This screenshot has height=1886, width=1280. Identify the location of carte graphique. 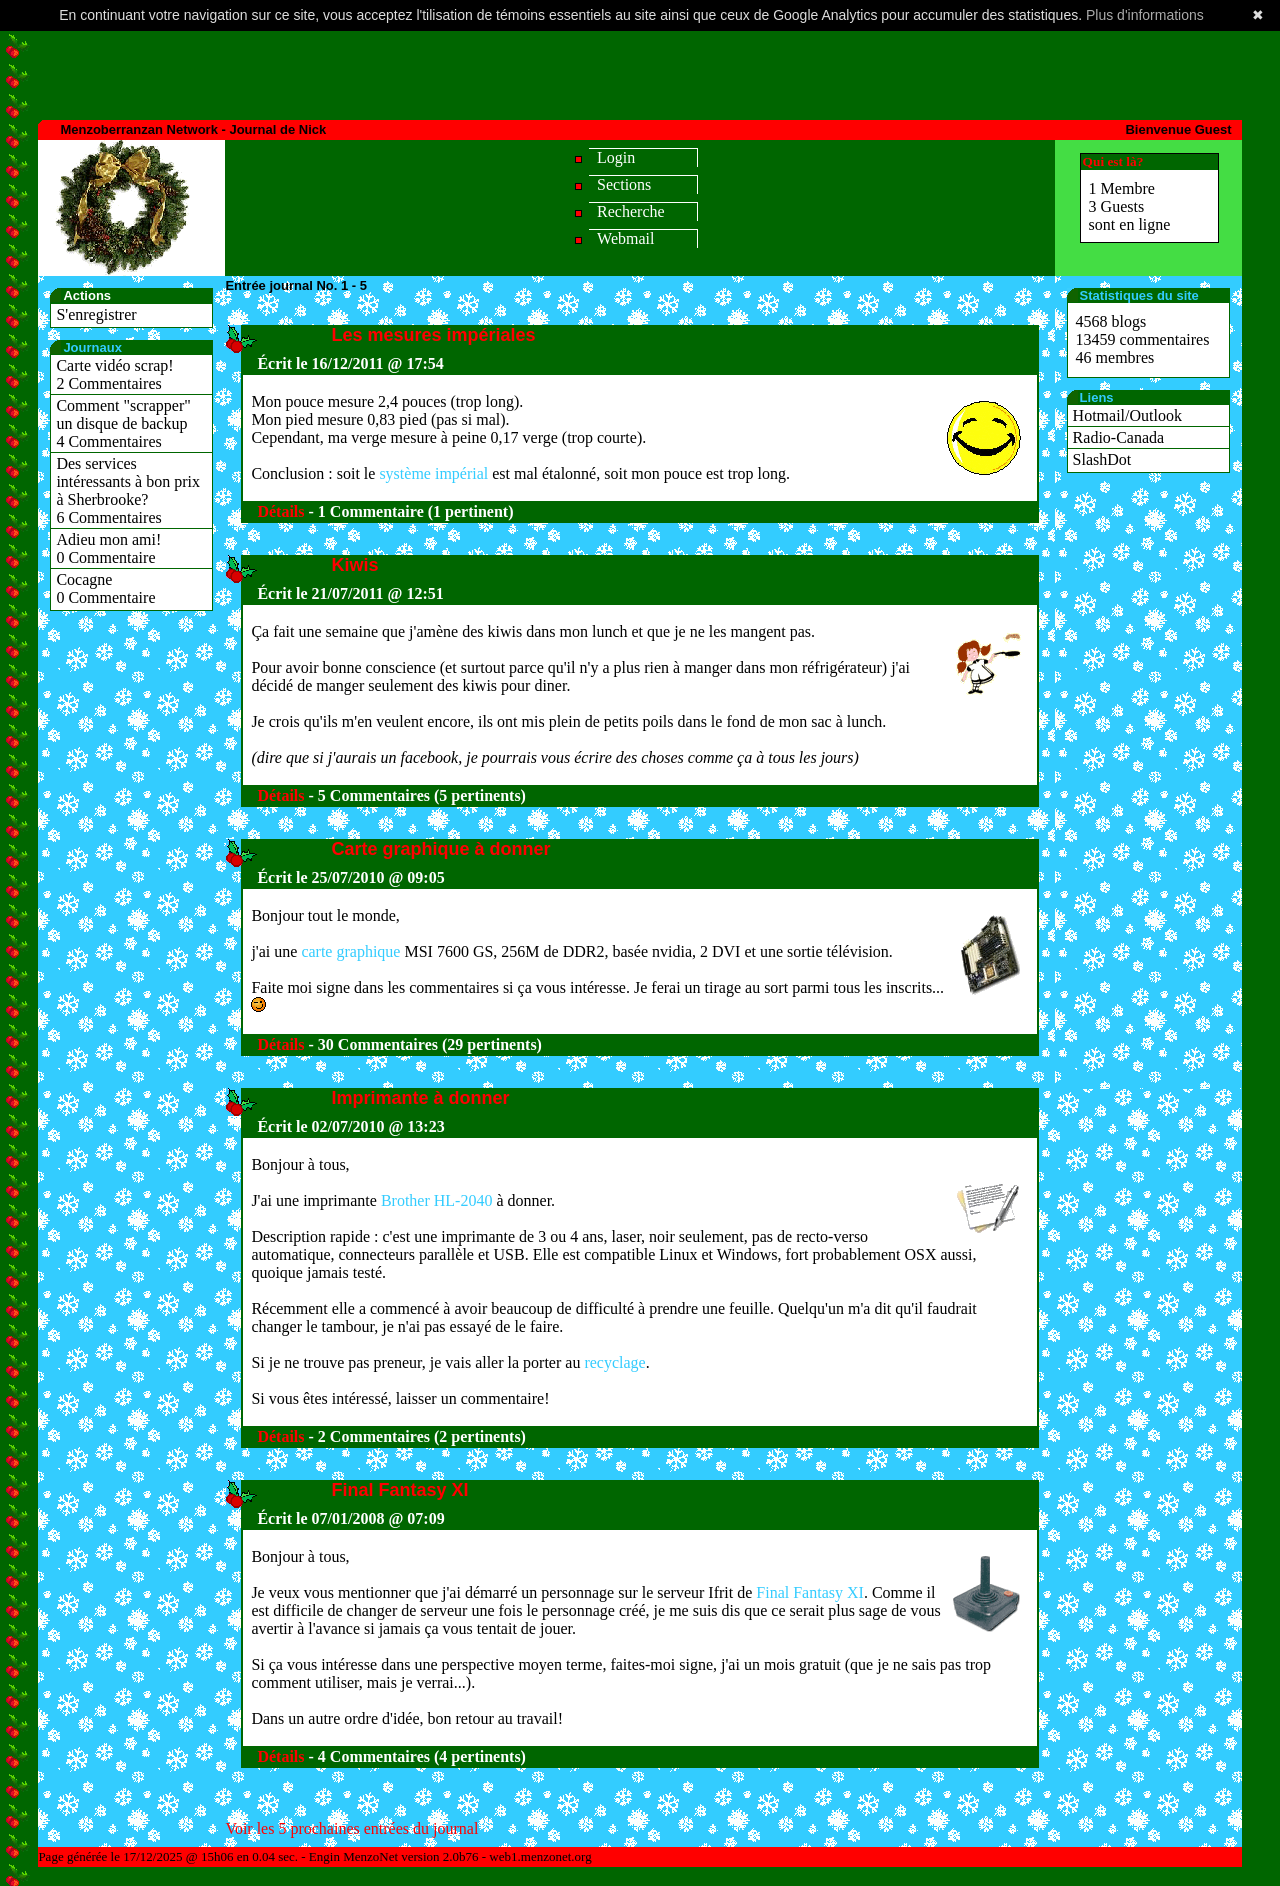
(350, 951).